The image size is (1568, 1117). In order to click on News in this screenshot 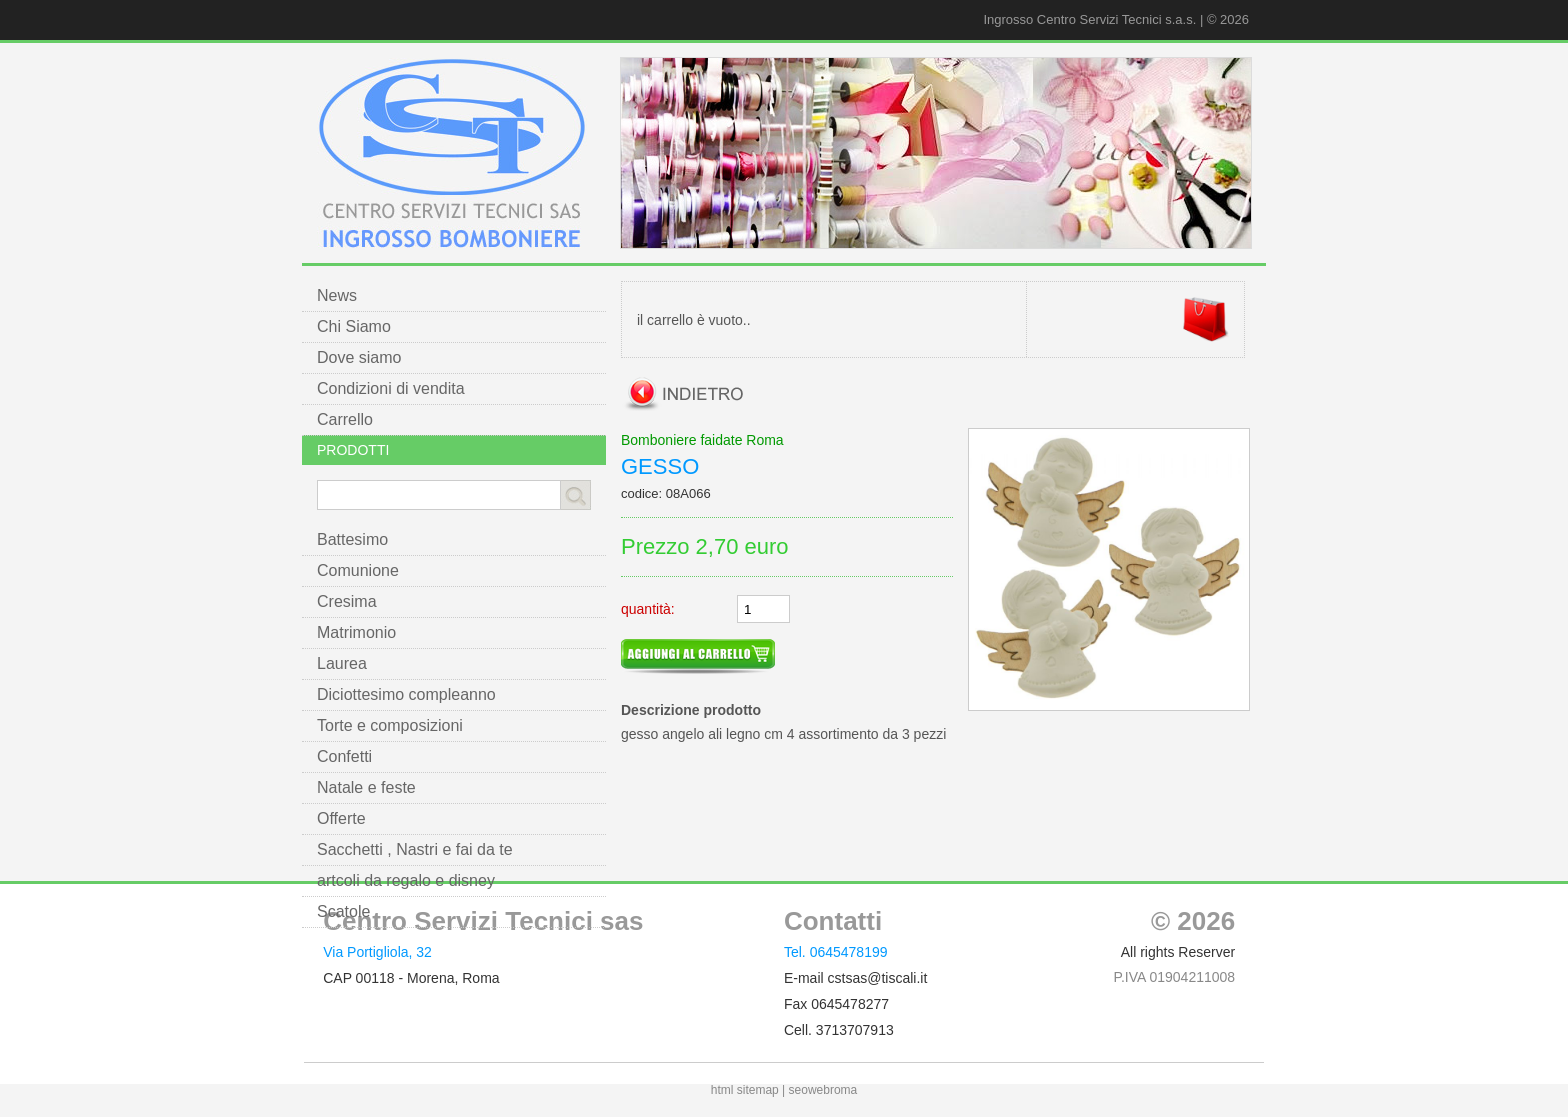, I will do `click(337, 295)`.